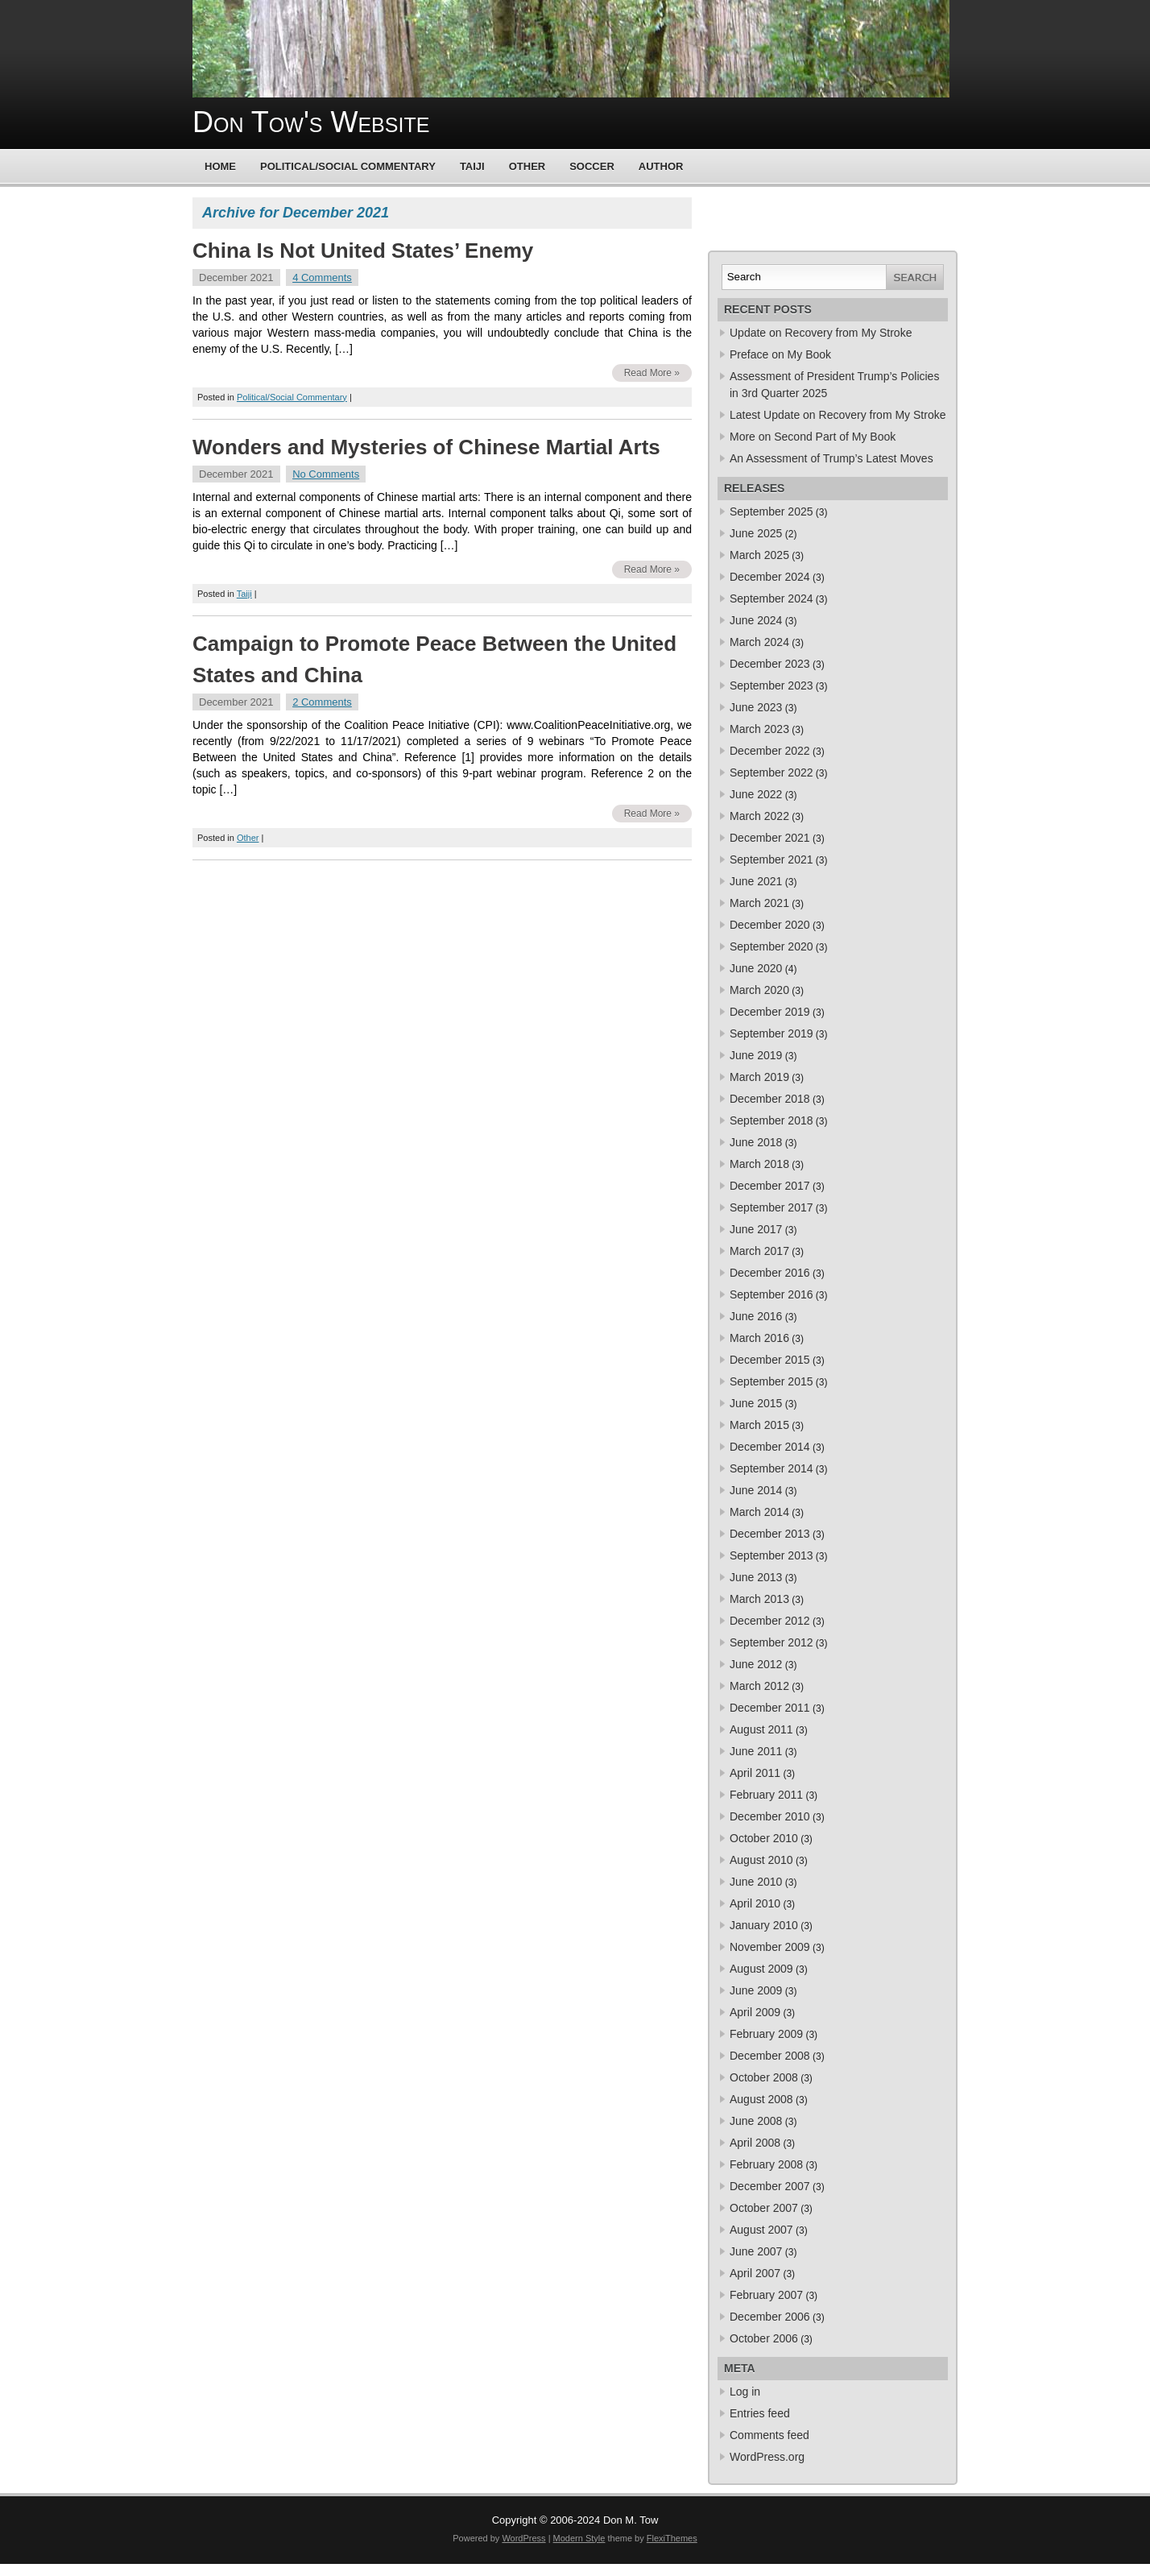  Describe the element at coordinates (770, 1946) in the screenshot. I see `November 2009` at that location.